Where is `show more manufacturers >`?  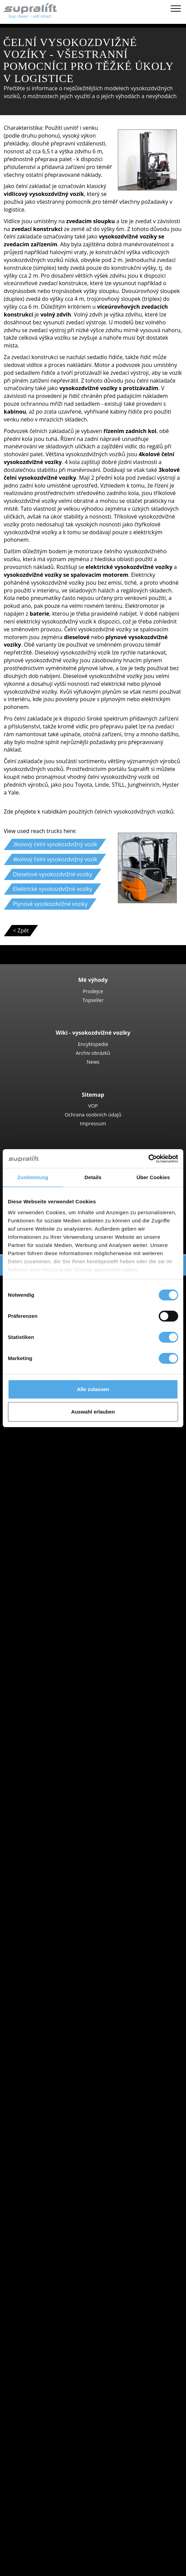
show more manufacturers > is located at coordinates (77, 2011).